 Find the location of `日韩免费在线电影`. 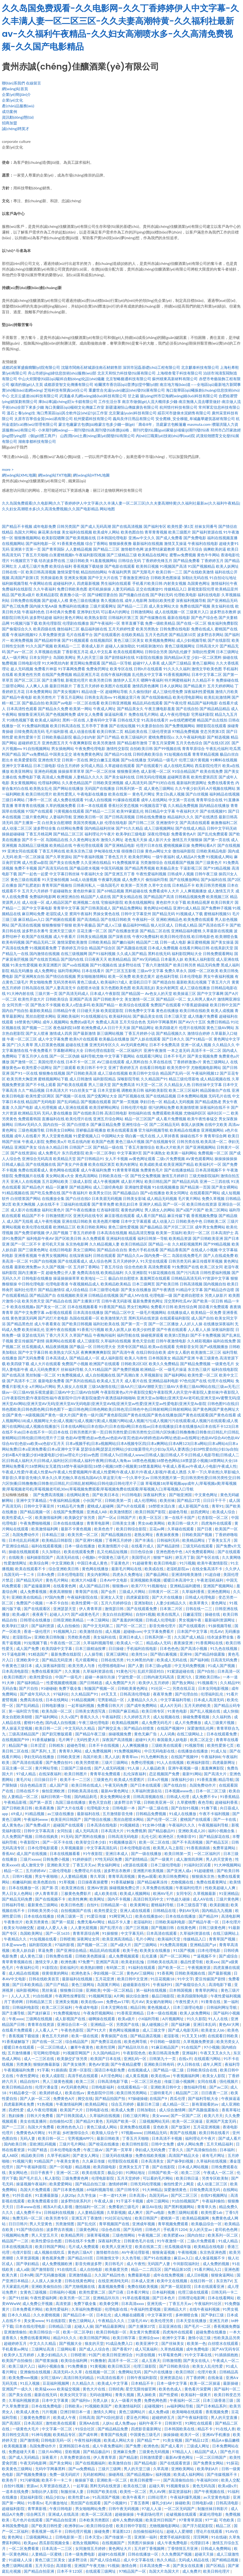

日韩免费在线电影 is located at coordinates (175, 629).